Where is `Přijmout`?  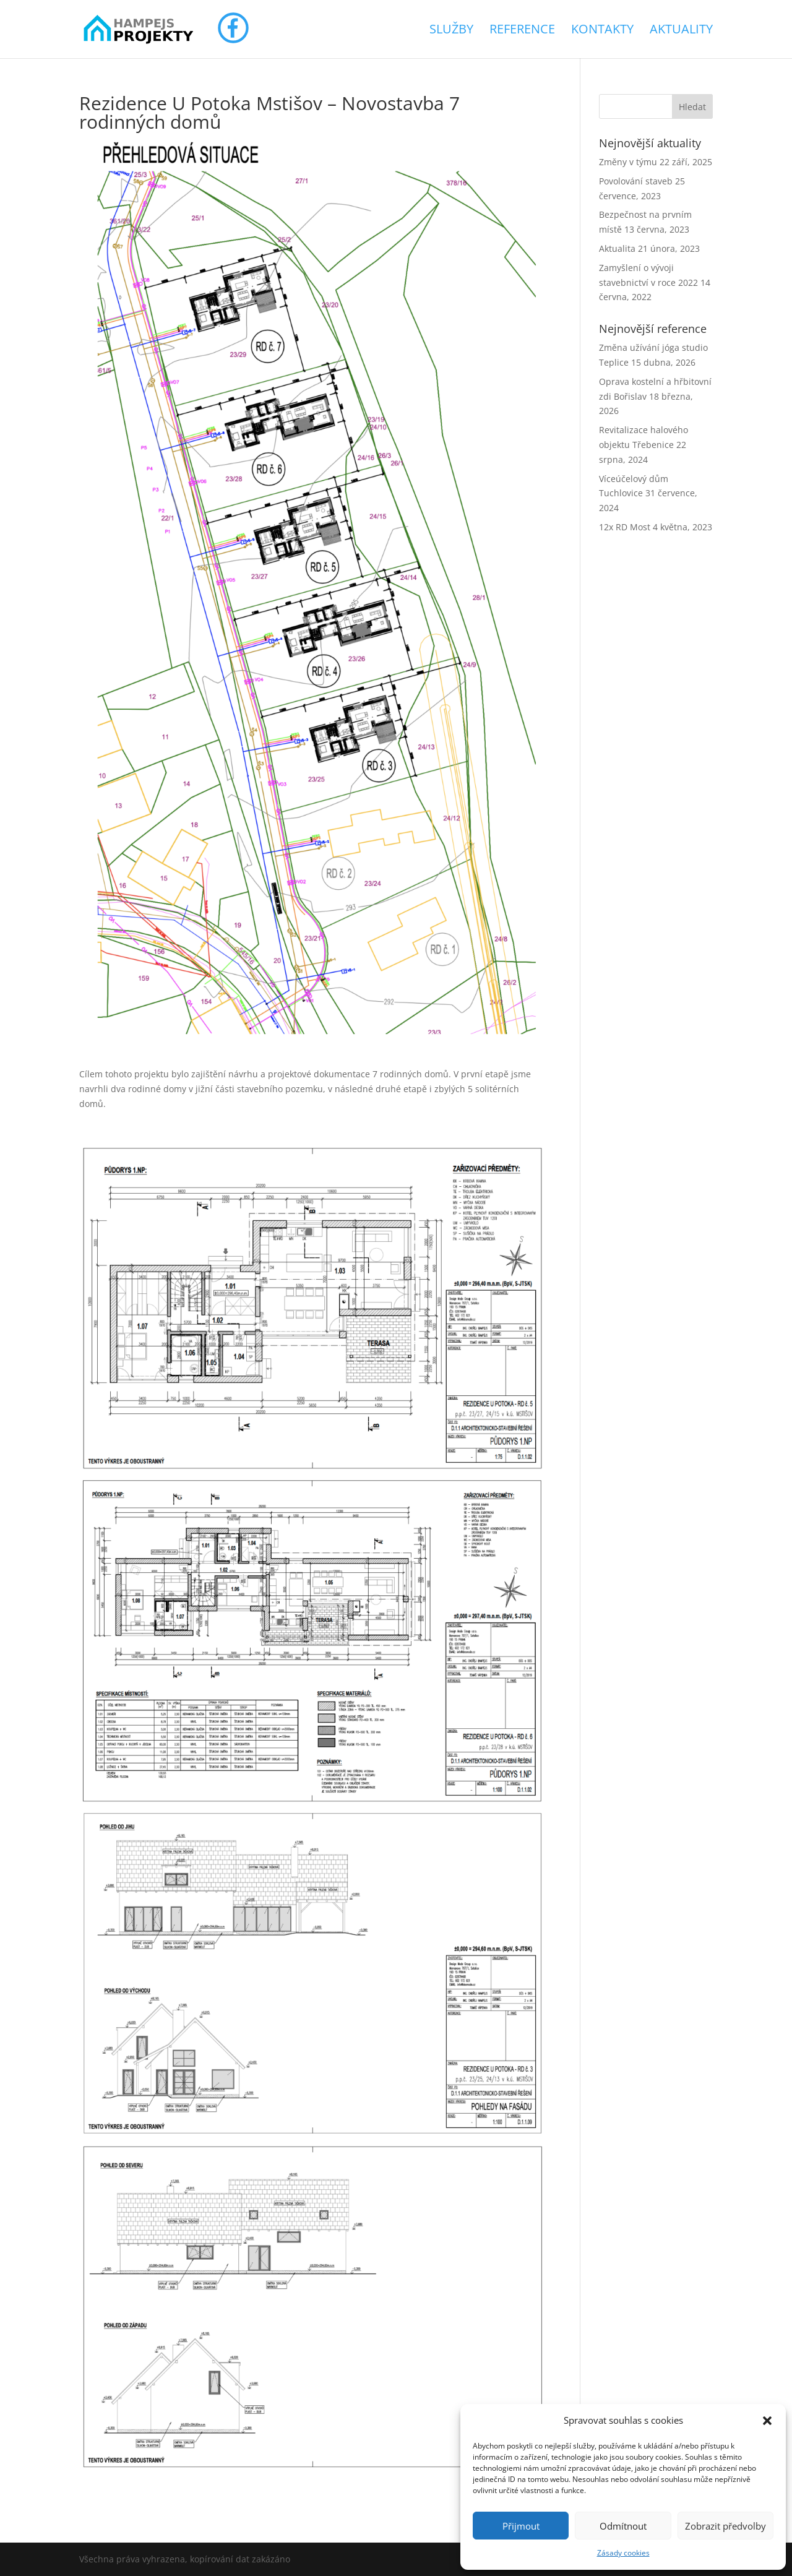
Přijmout is located at coordinates (521, 2526).